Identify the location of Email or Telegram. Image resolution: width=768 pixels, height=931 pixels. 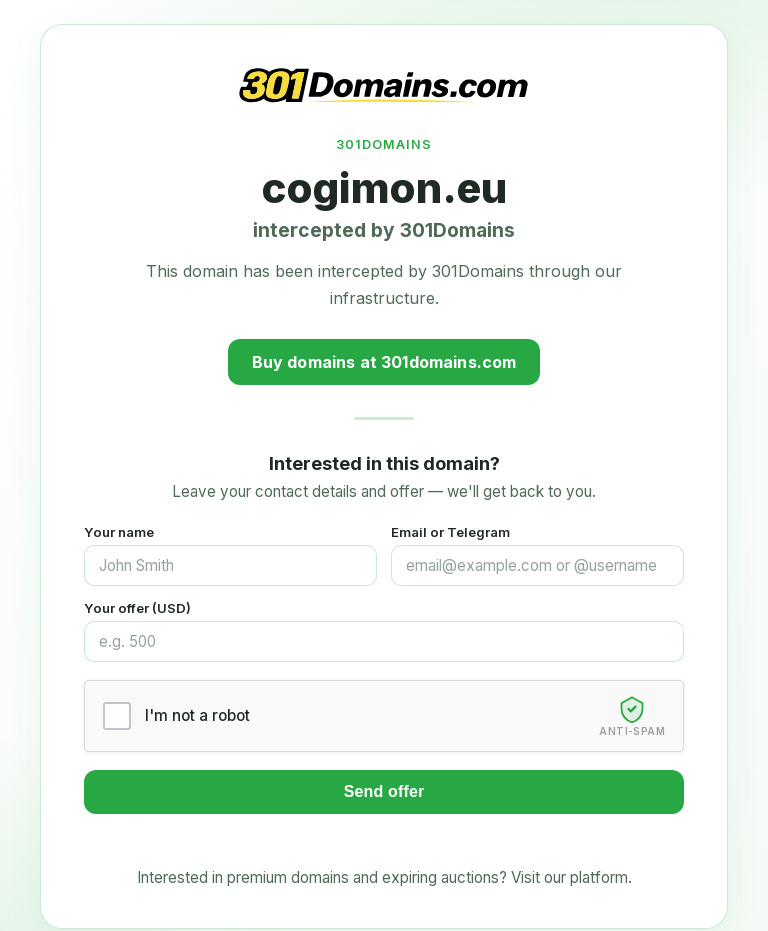
(450, 532).